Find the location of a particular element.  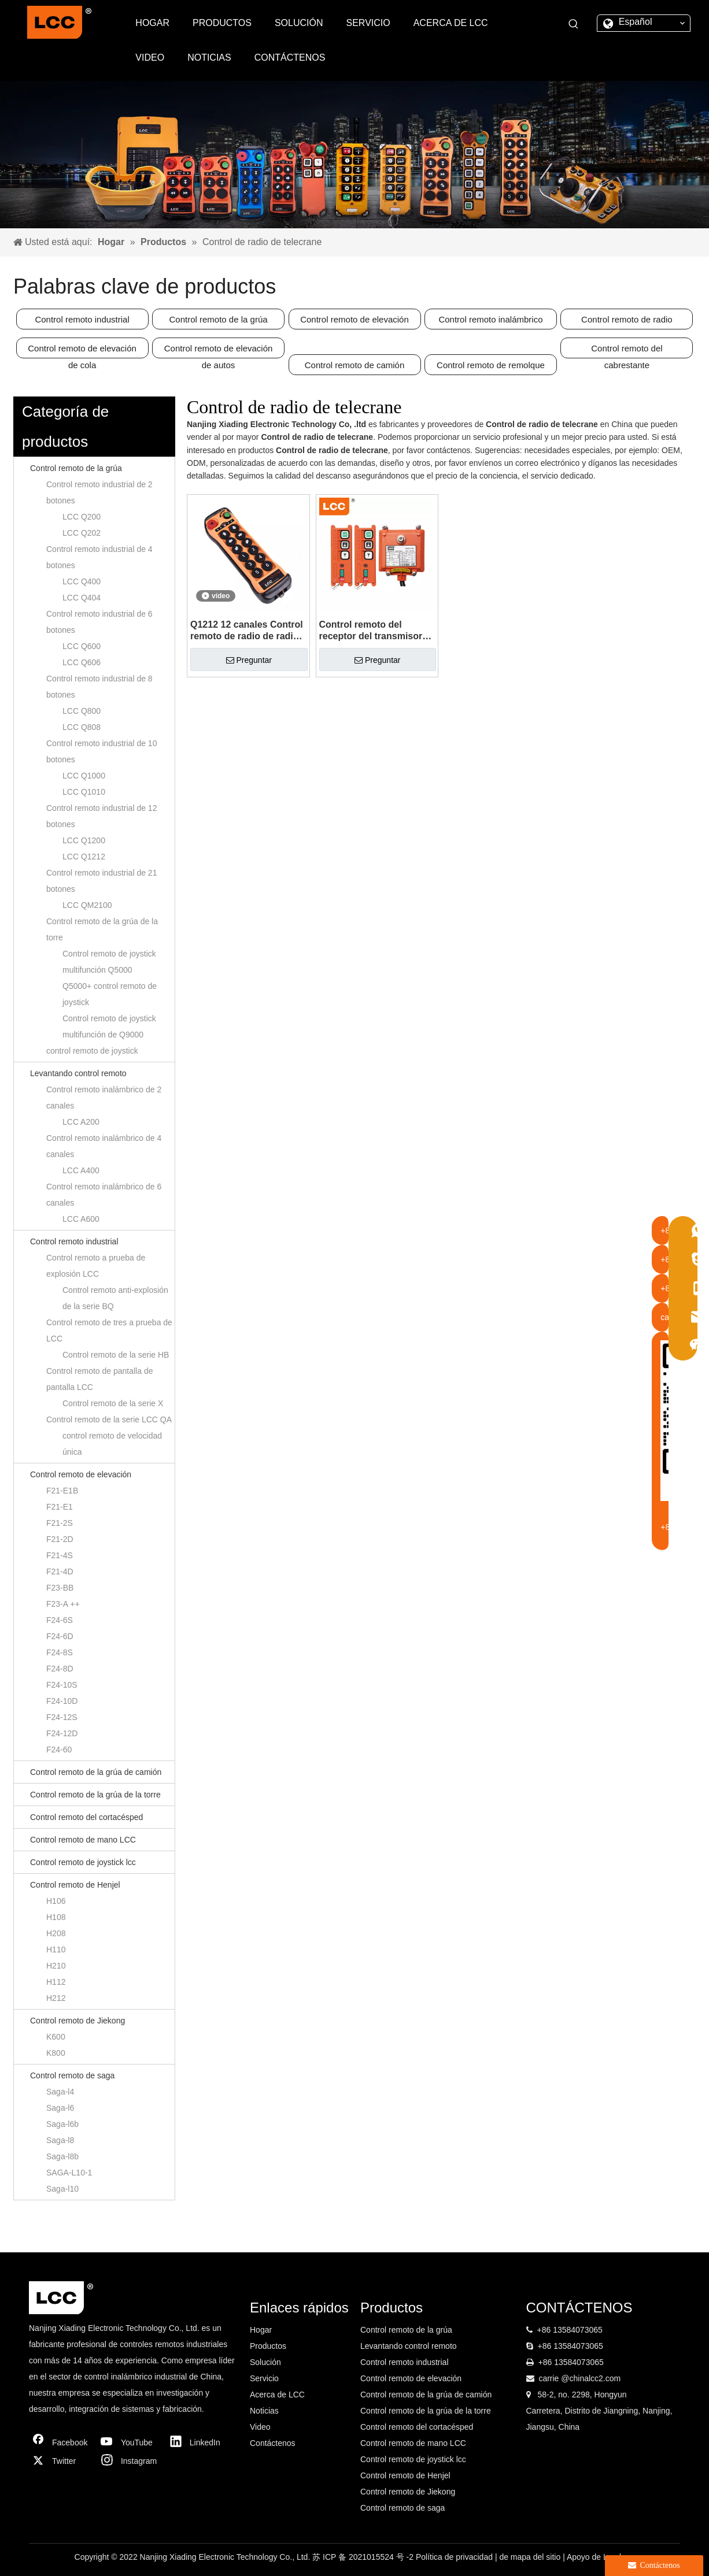

Control remoto anti-explosión de la serie BQ is located at coordinates (115, 1298).